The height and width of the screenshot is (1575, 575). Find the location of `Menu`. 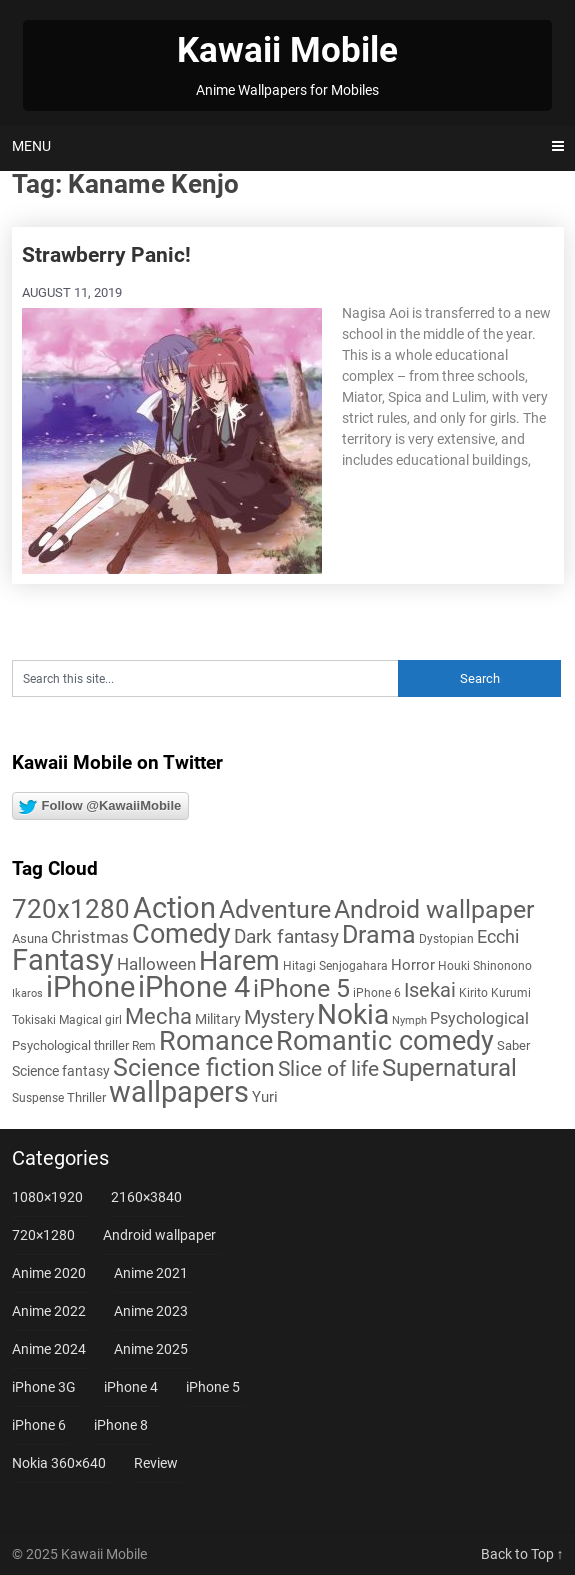

Menu is located at coordinates (31, 146).